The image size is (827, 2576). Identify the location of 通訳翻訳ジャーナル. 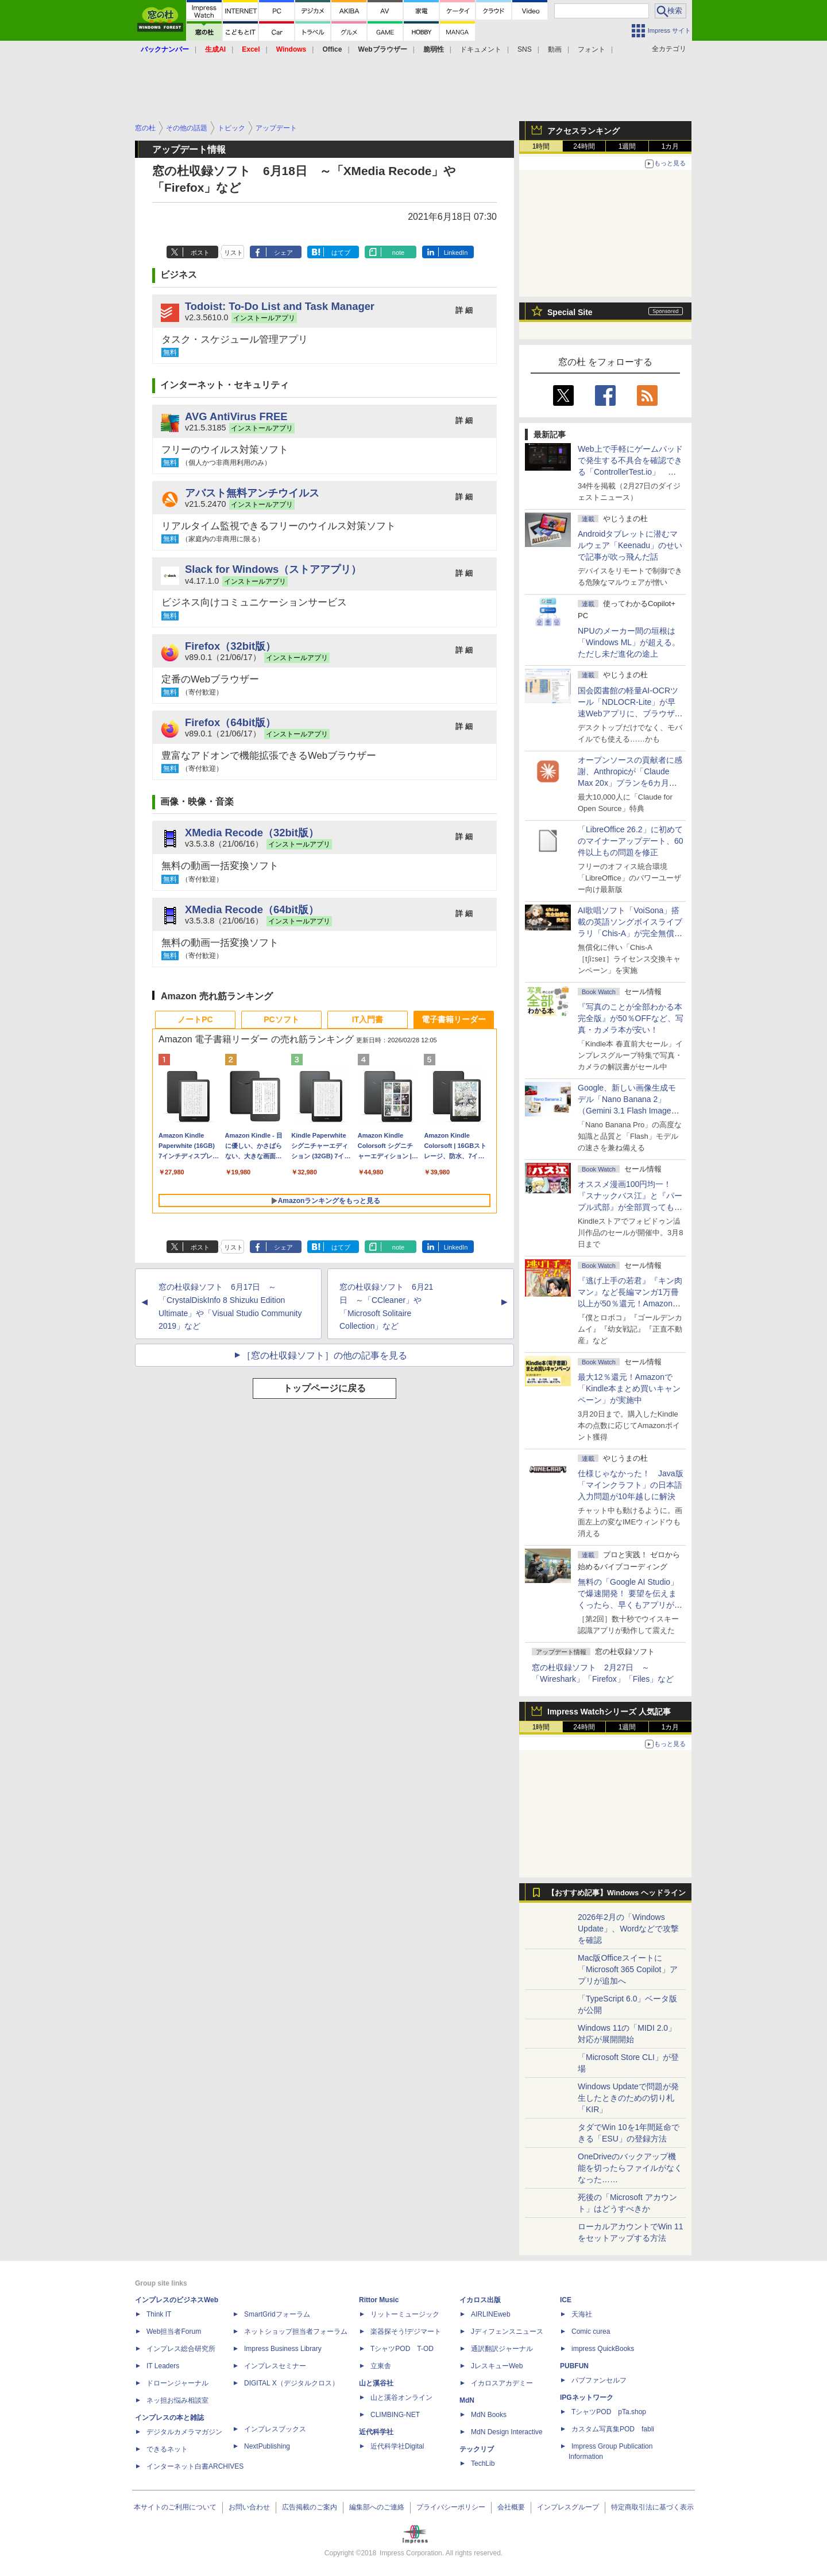
(502, 2349).